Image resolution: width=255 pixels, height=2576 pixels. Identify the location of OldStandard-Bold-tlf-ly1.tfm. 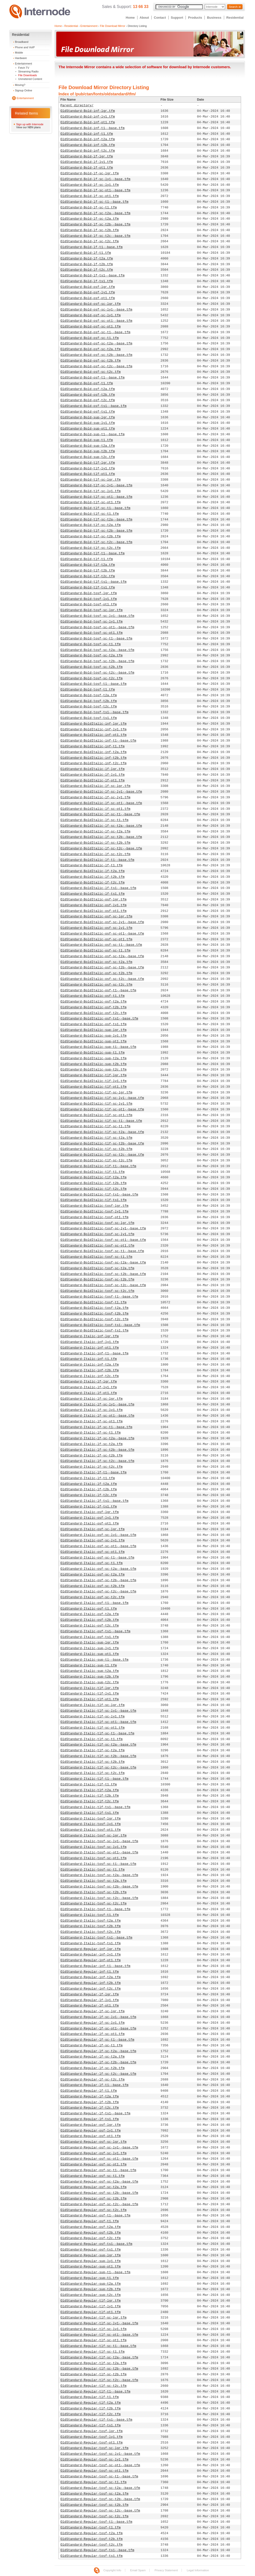
(88, 468).